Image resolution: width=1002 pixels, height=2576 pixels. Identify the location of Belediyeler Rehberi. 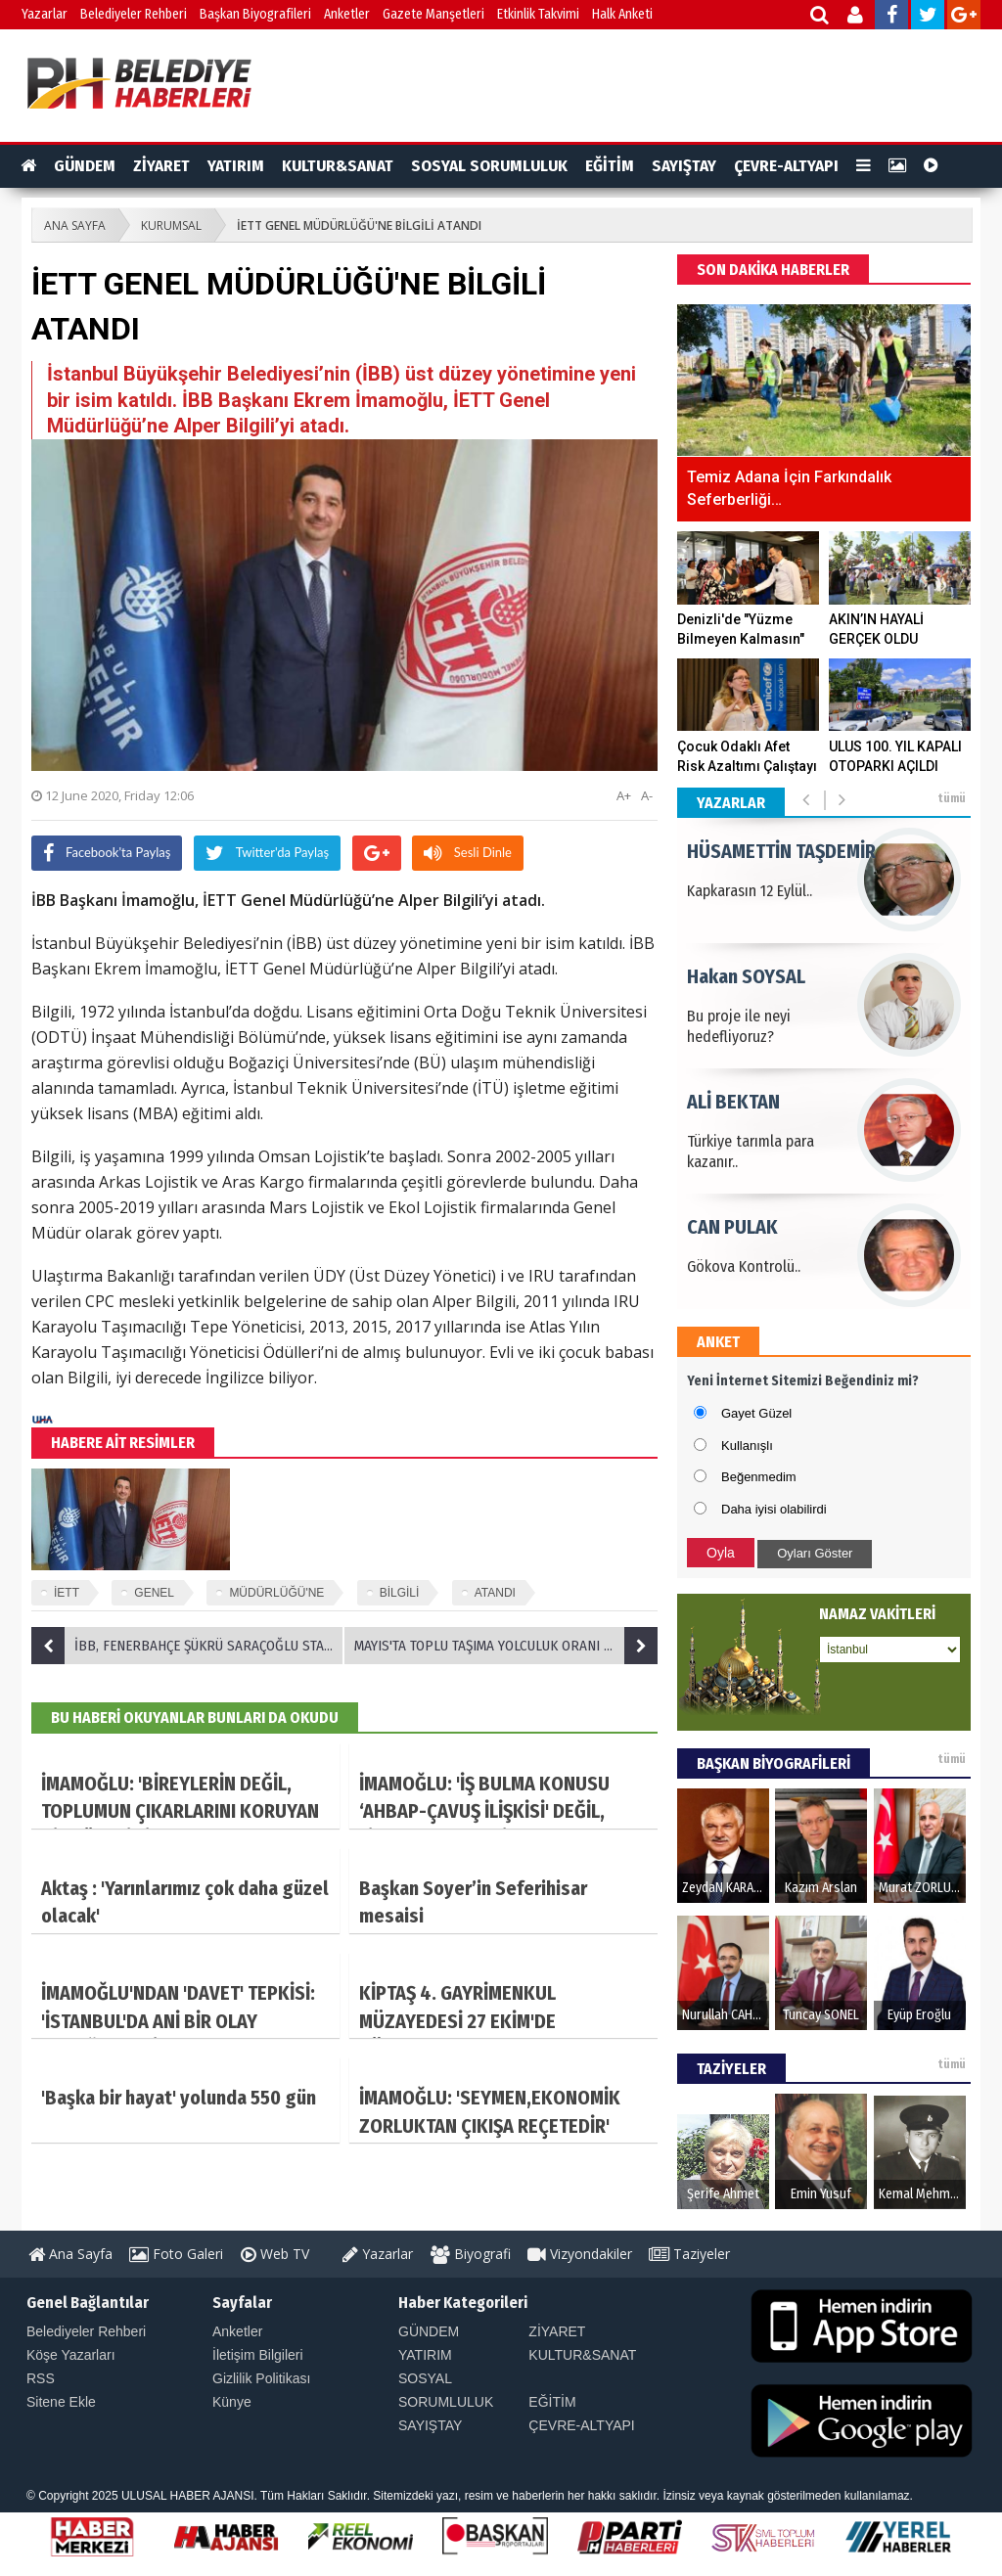
(133, 14).